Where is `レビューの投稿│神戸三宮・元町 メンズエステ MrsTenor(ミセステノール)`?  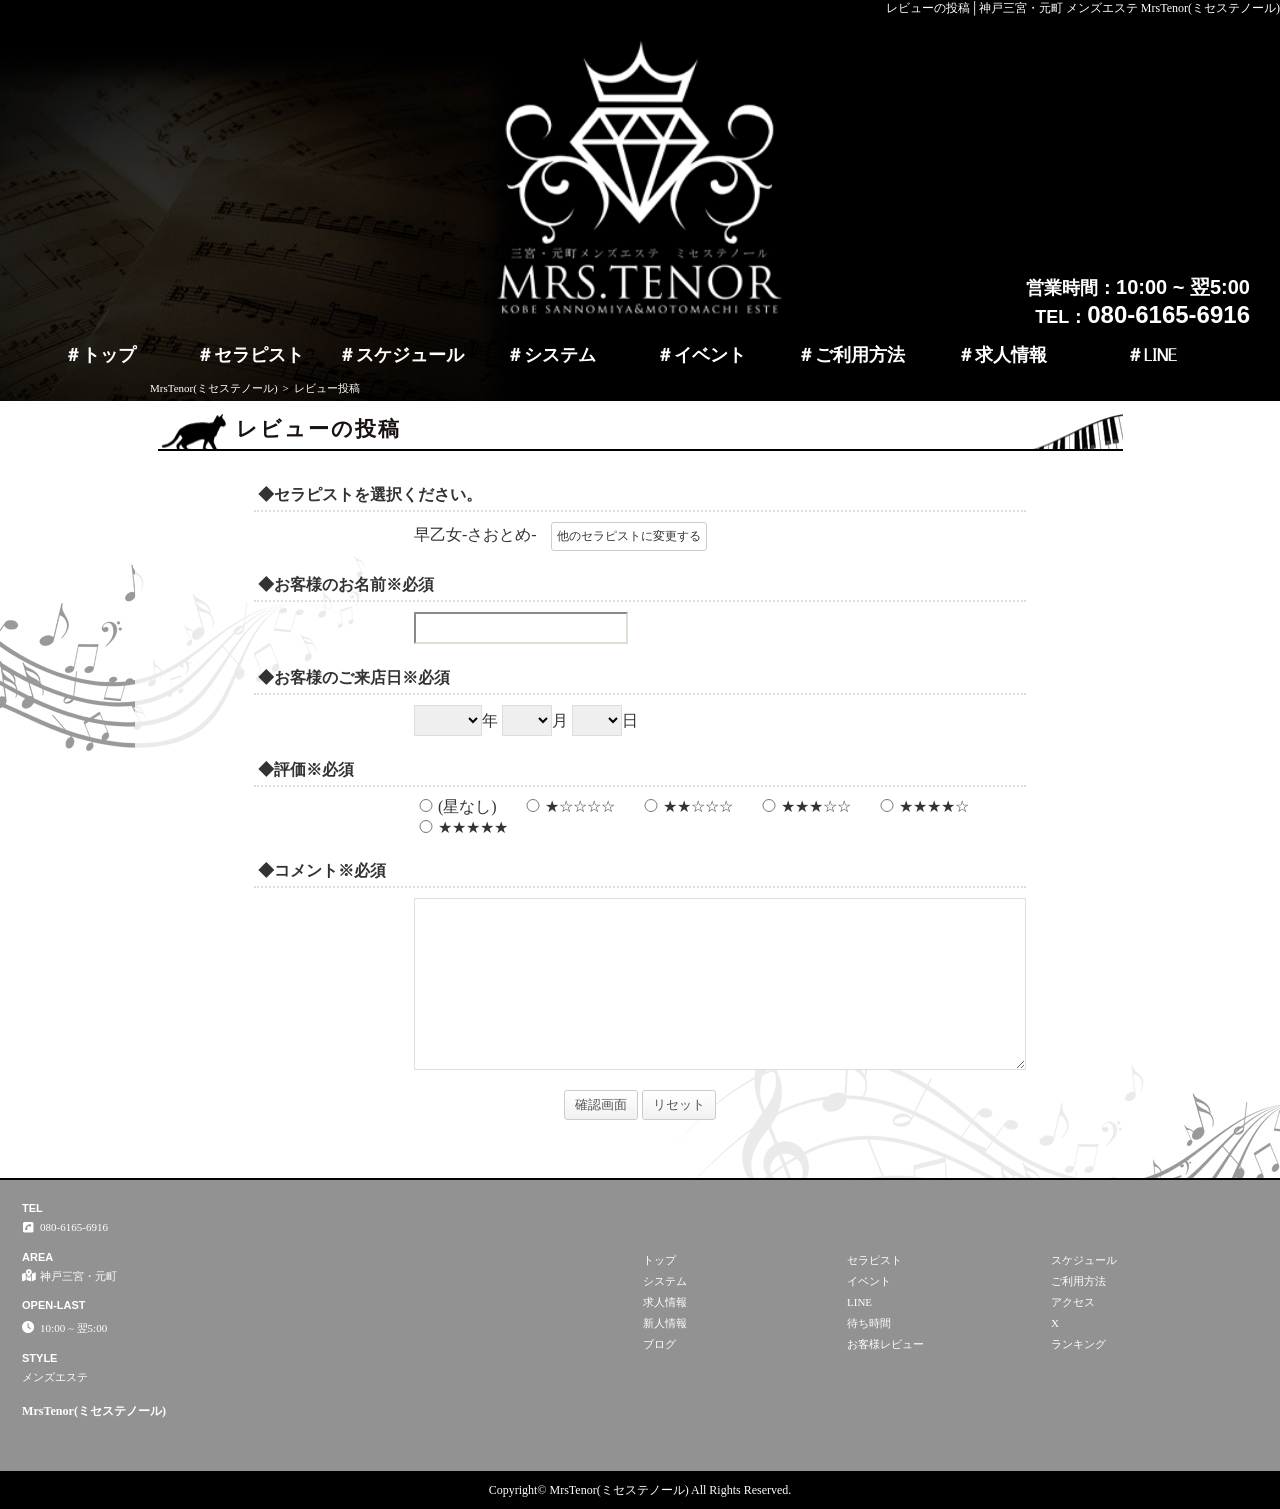 レビューの投稿│神戸三宮・元町 メンズエステ MrsTenor(ミセステノール) is located at coordinates (1083, 8).